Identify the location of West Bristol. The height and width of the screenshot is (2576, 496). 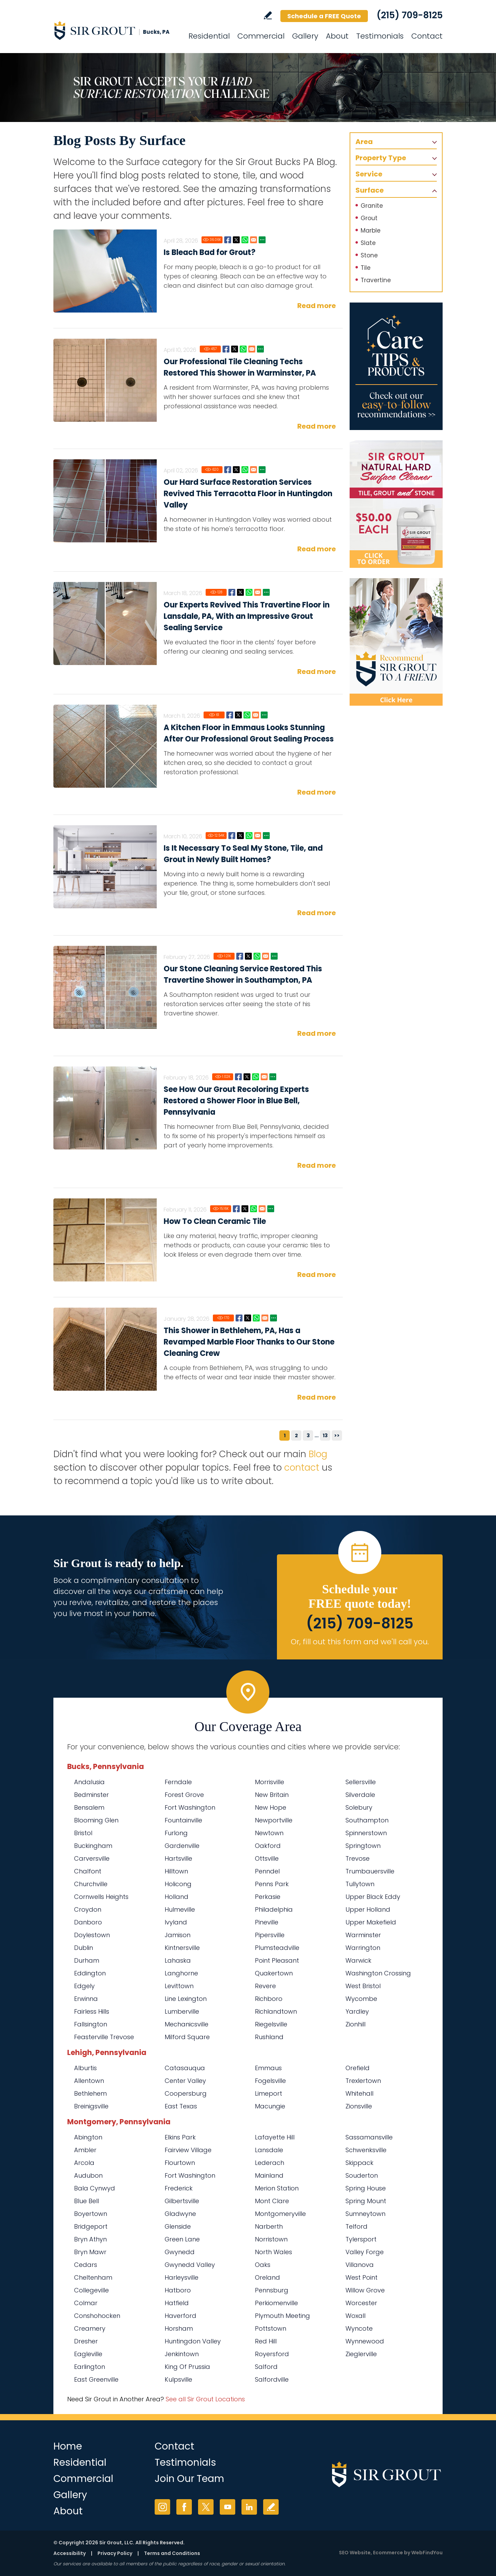
(363, 1986).